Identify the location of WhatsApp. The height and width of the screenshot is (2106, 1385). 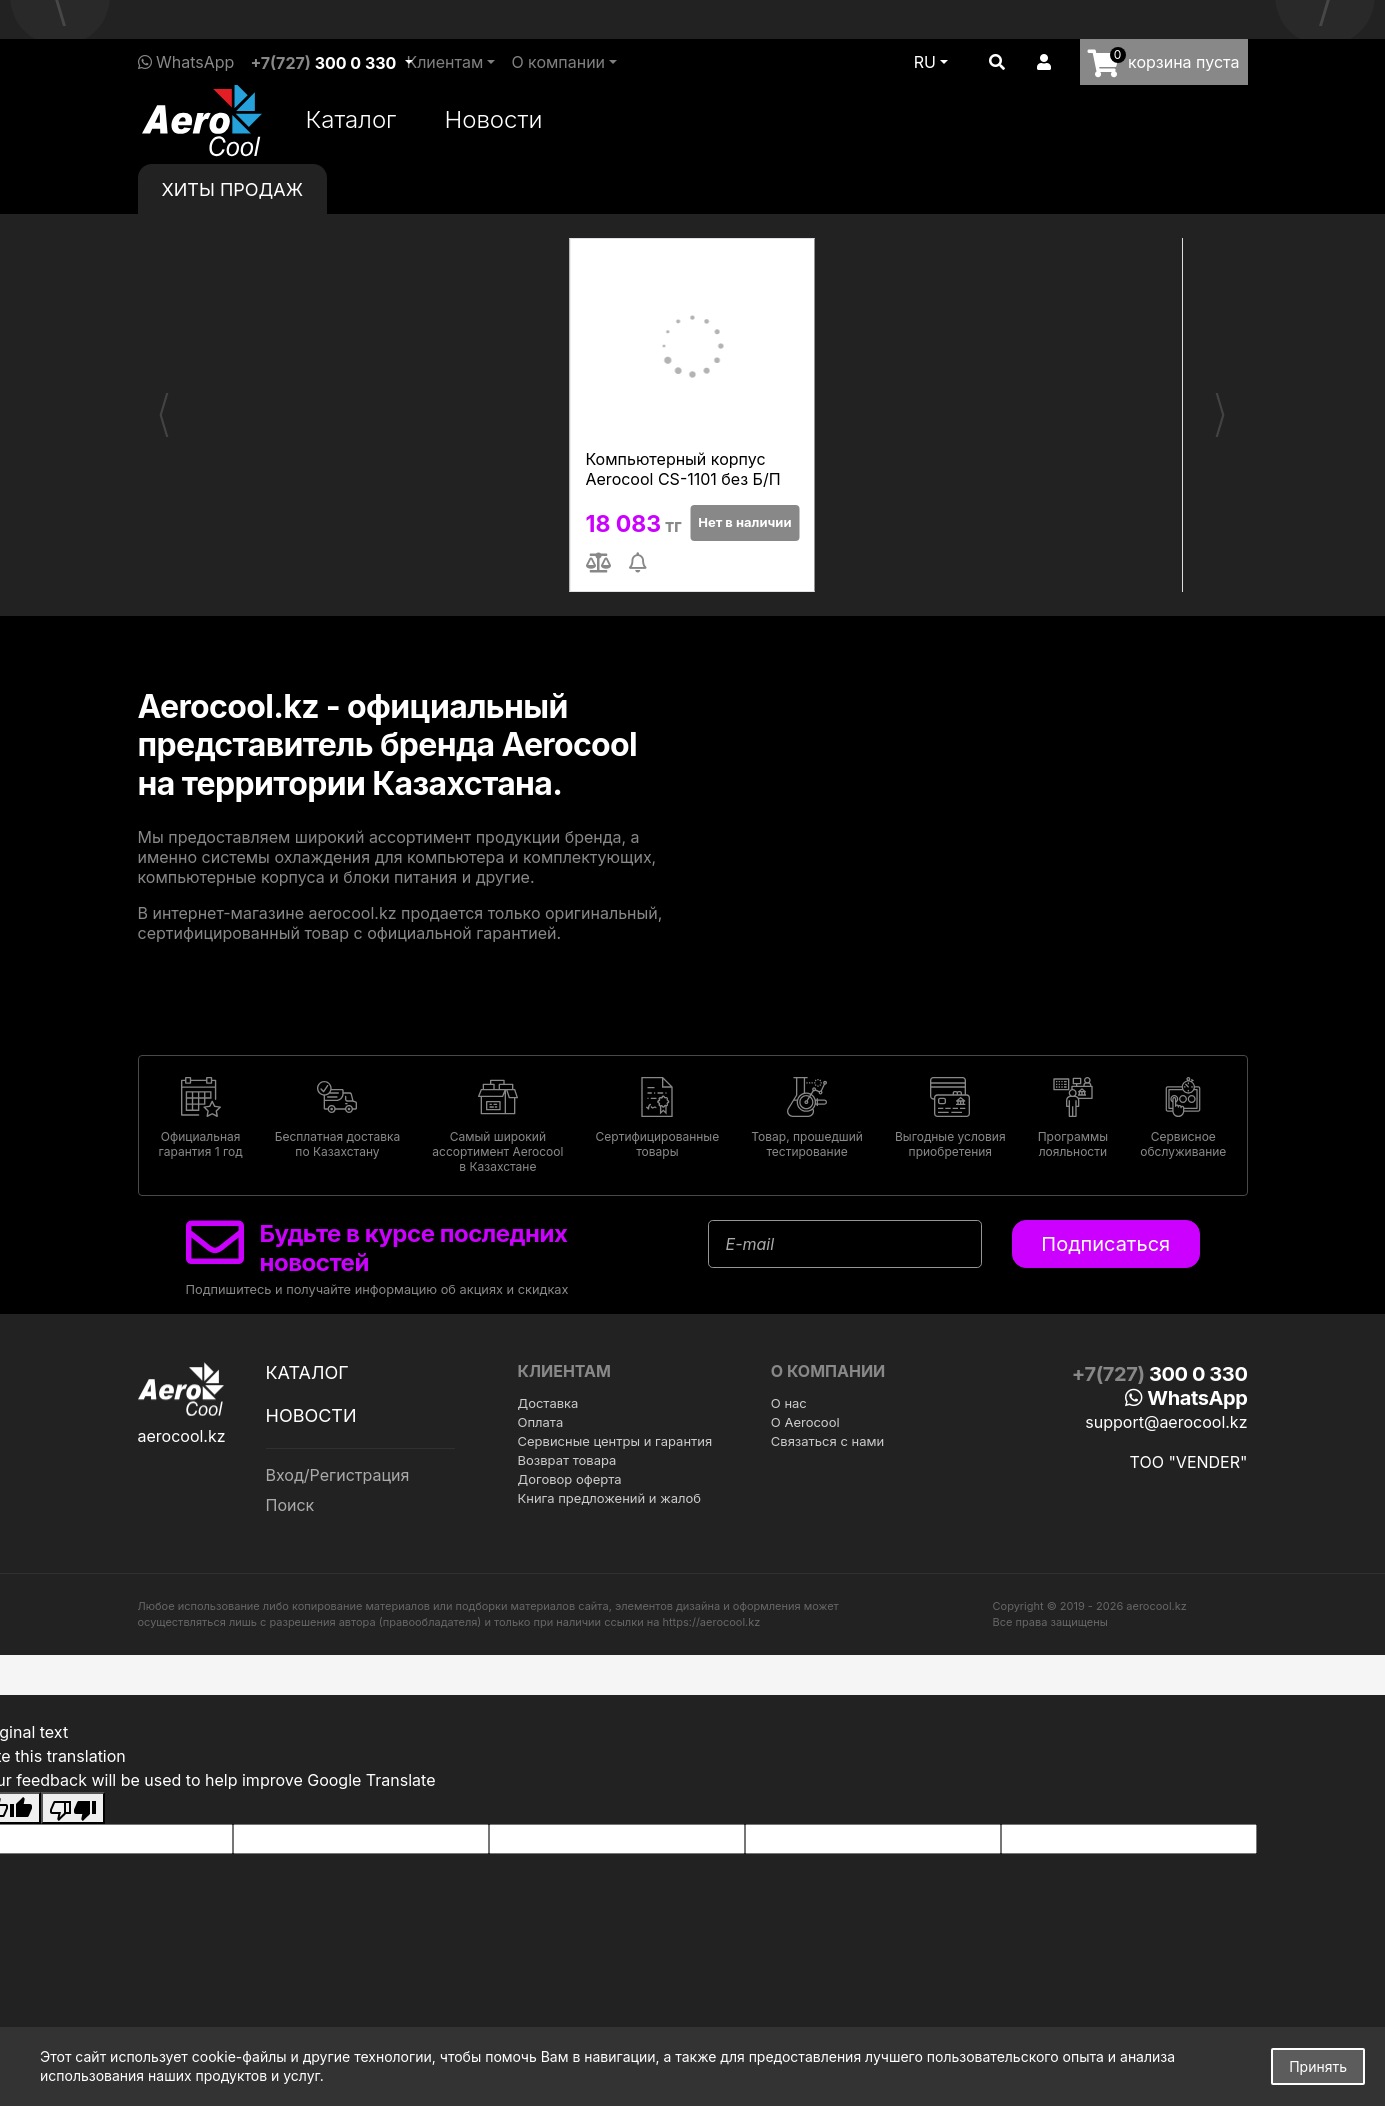
(186, 62).